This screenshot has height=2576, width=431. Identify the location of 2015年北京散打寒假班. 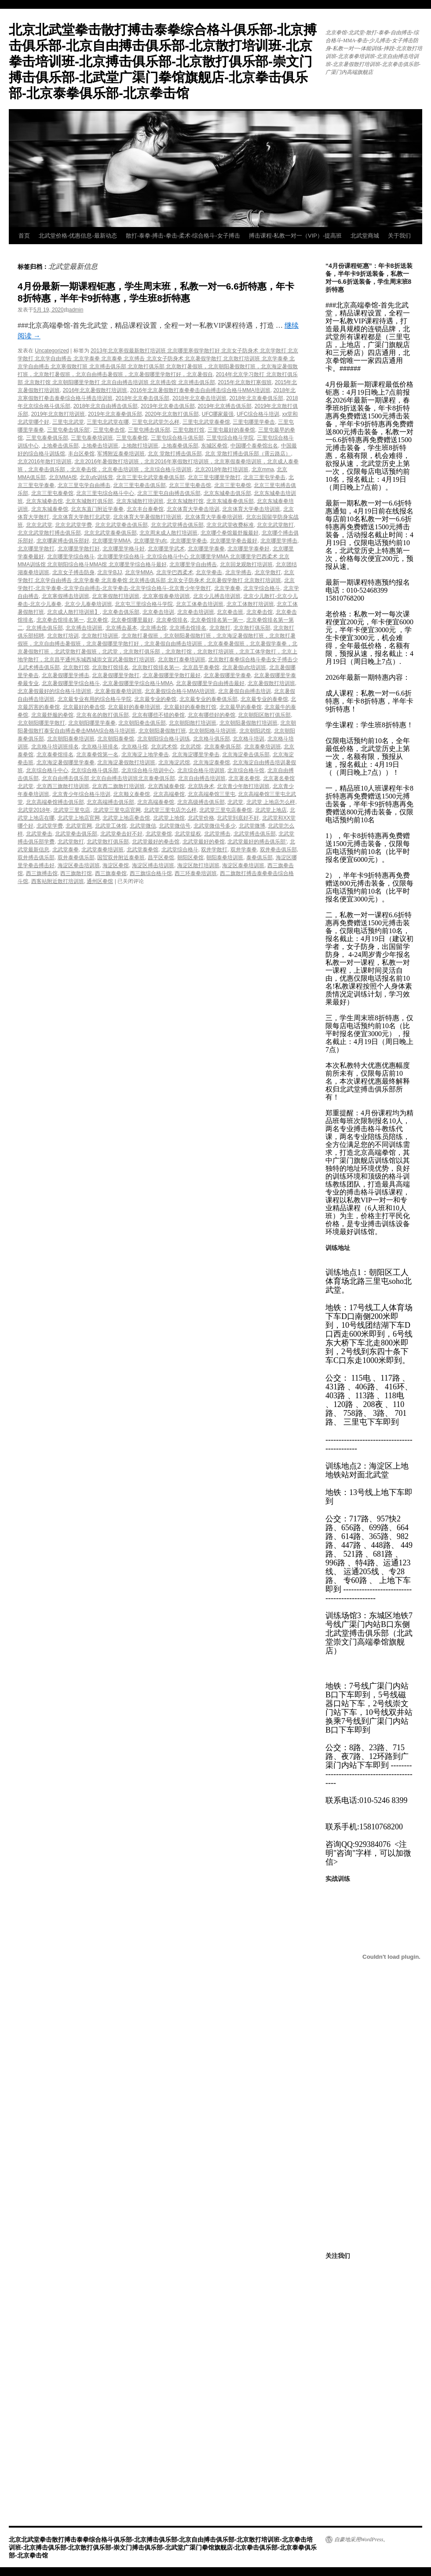
(245, 382).